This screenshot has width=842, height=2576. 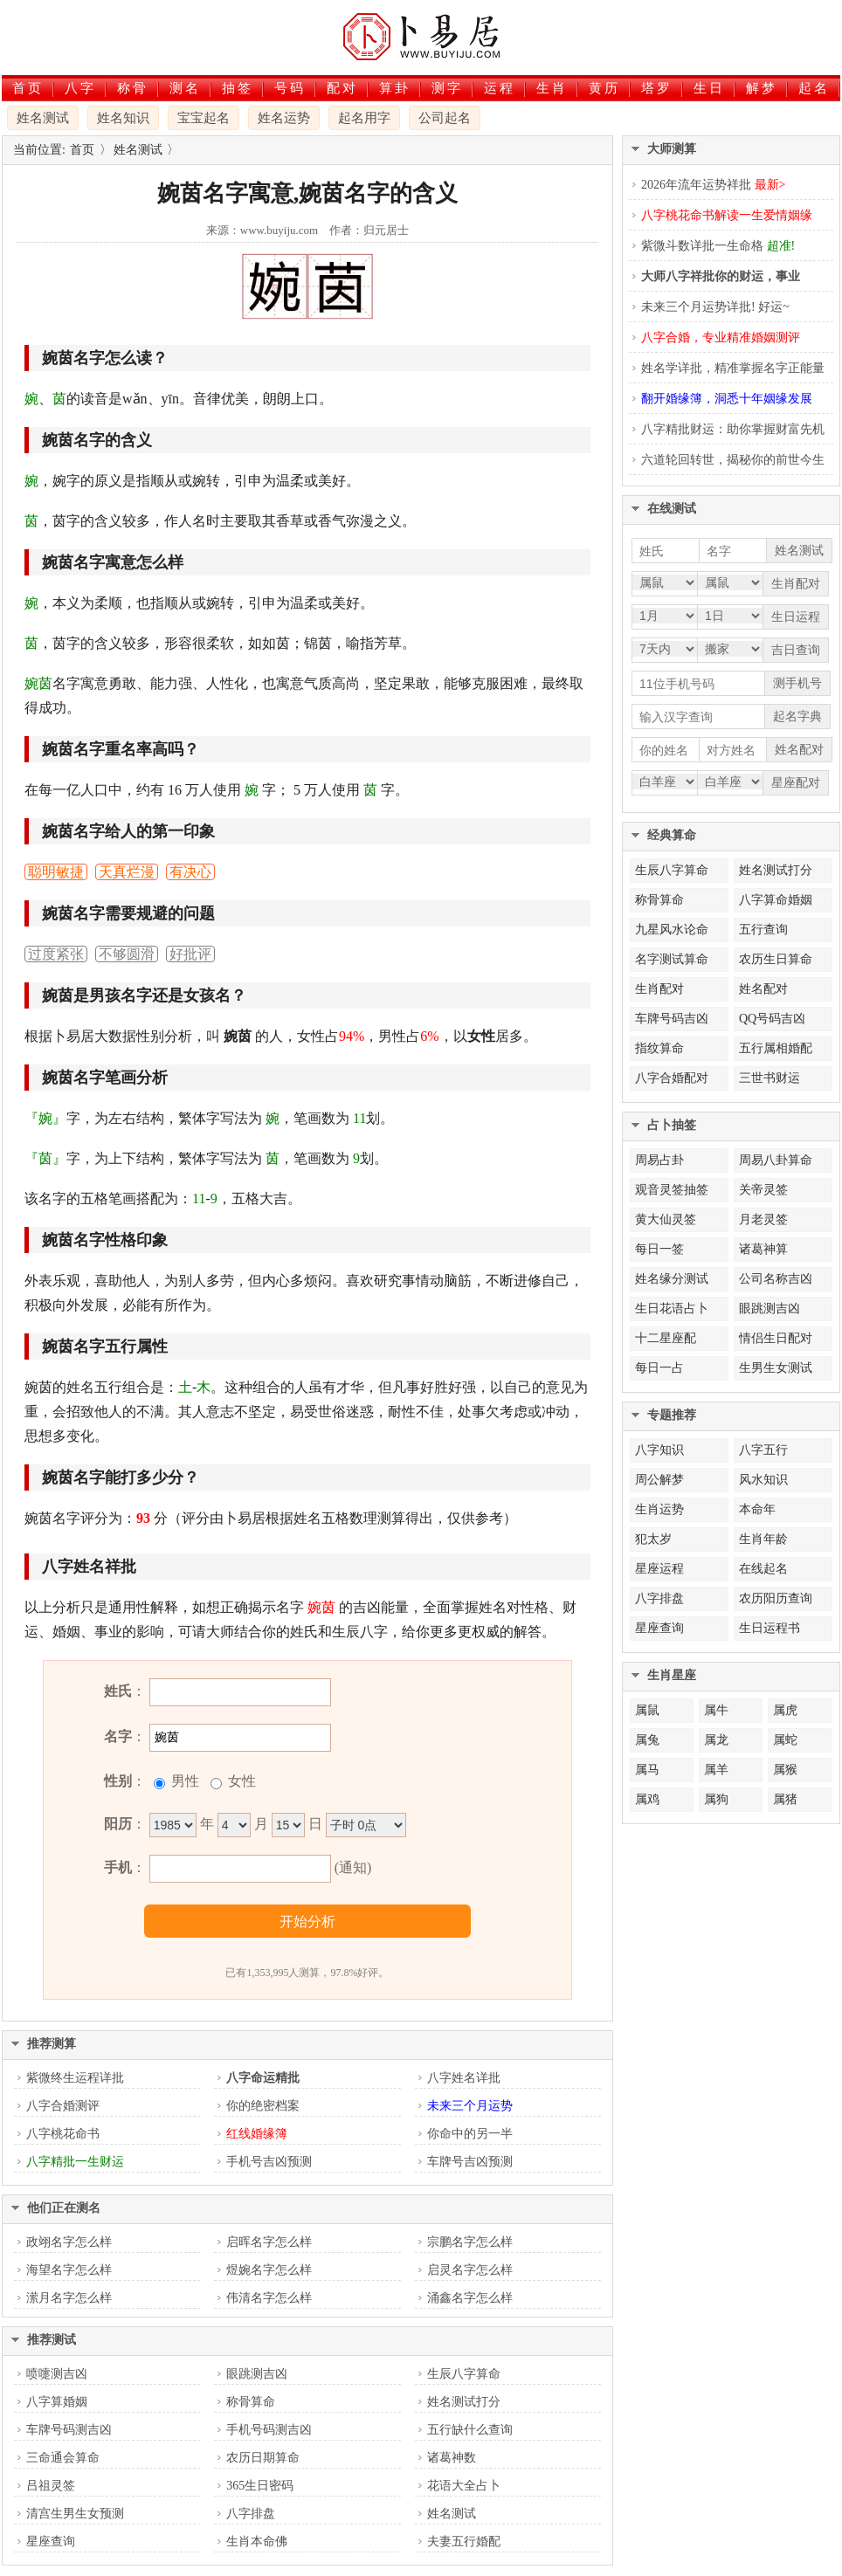 I want to click on 五行属相婚配, so click(x=775, y=1048).